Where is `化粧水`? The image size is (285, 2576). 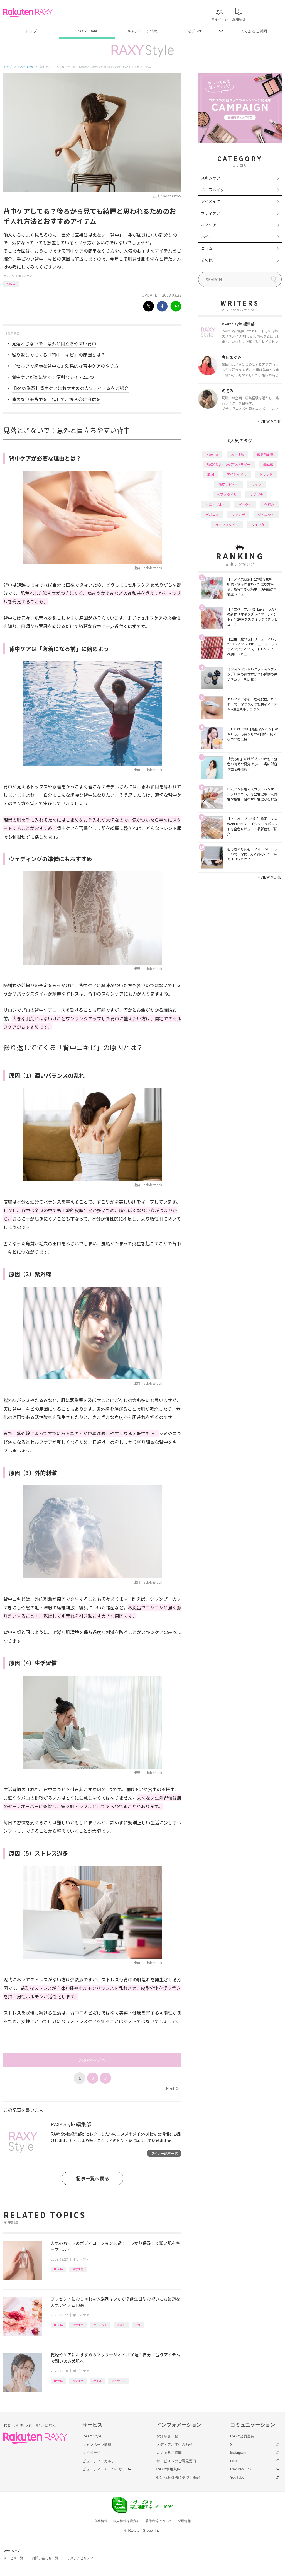 化粧水 is located at coordinates (269, 504).